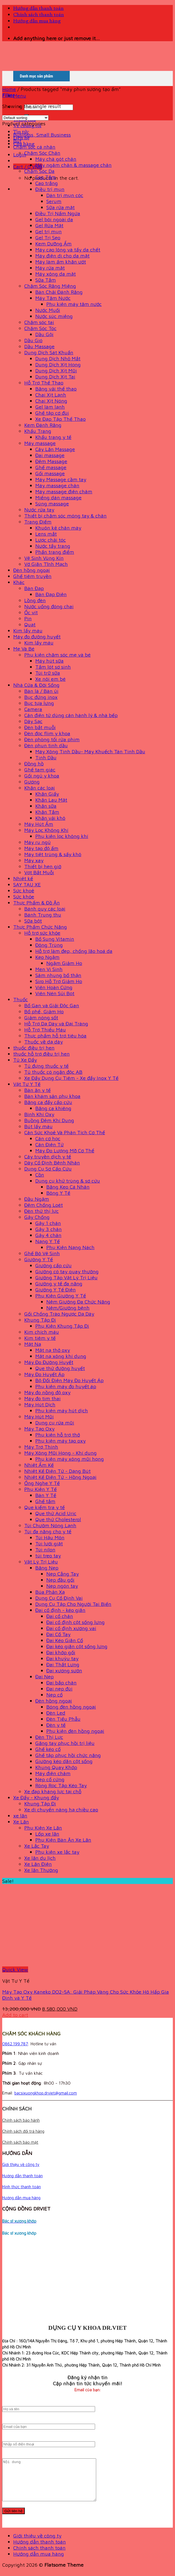 The image size is (175, 2576). What do you see at coordinates (44, 909) in the screenshot?
I see `Bánh quy các loại` at bounding box center [44, 909].